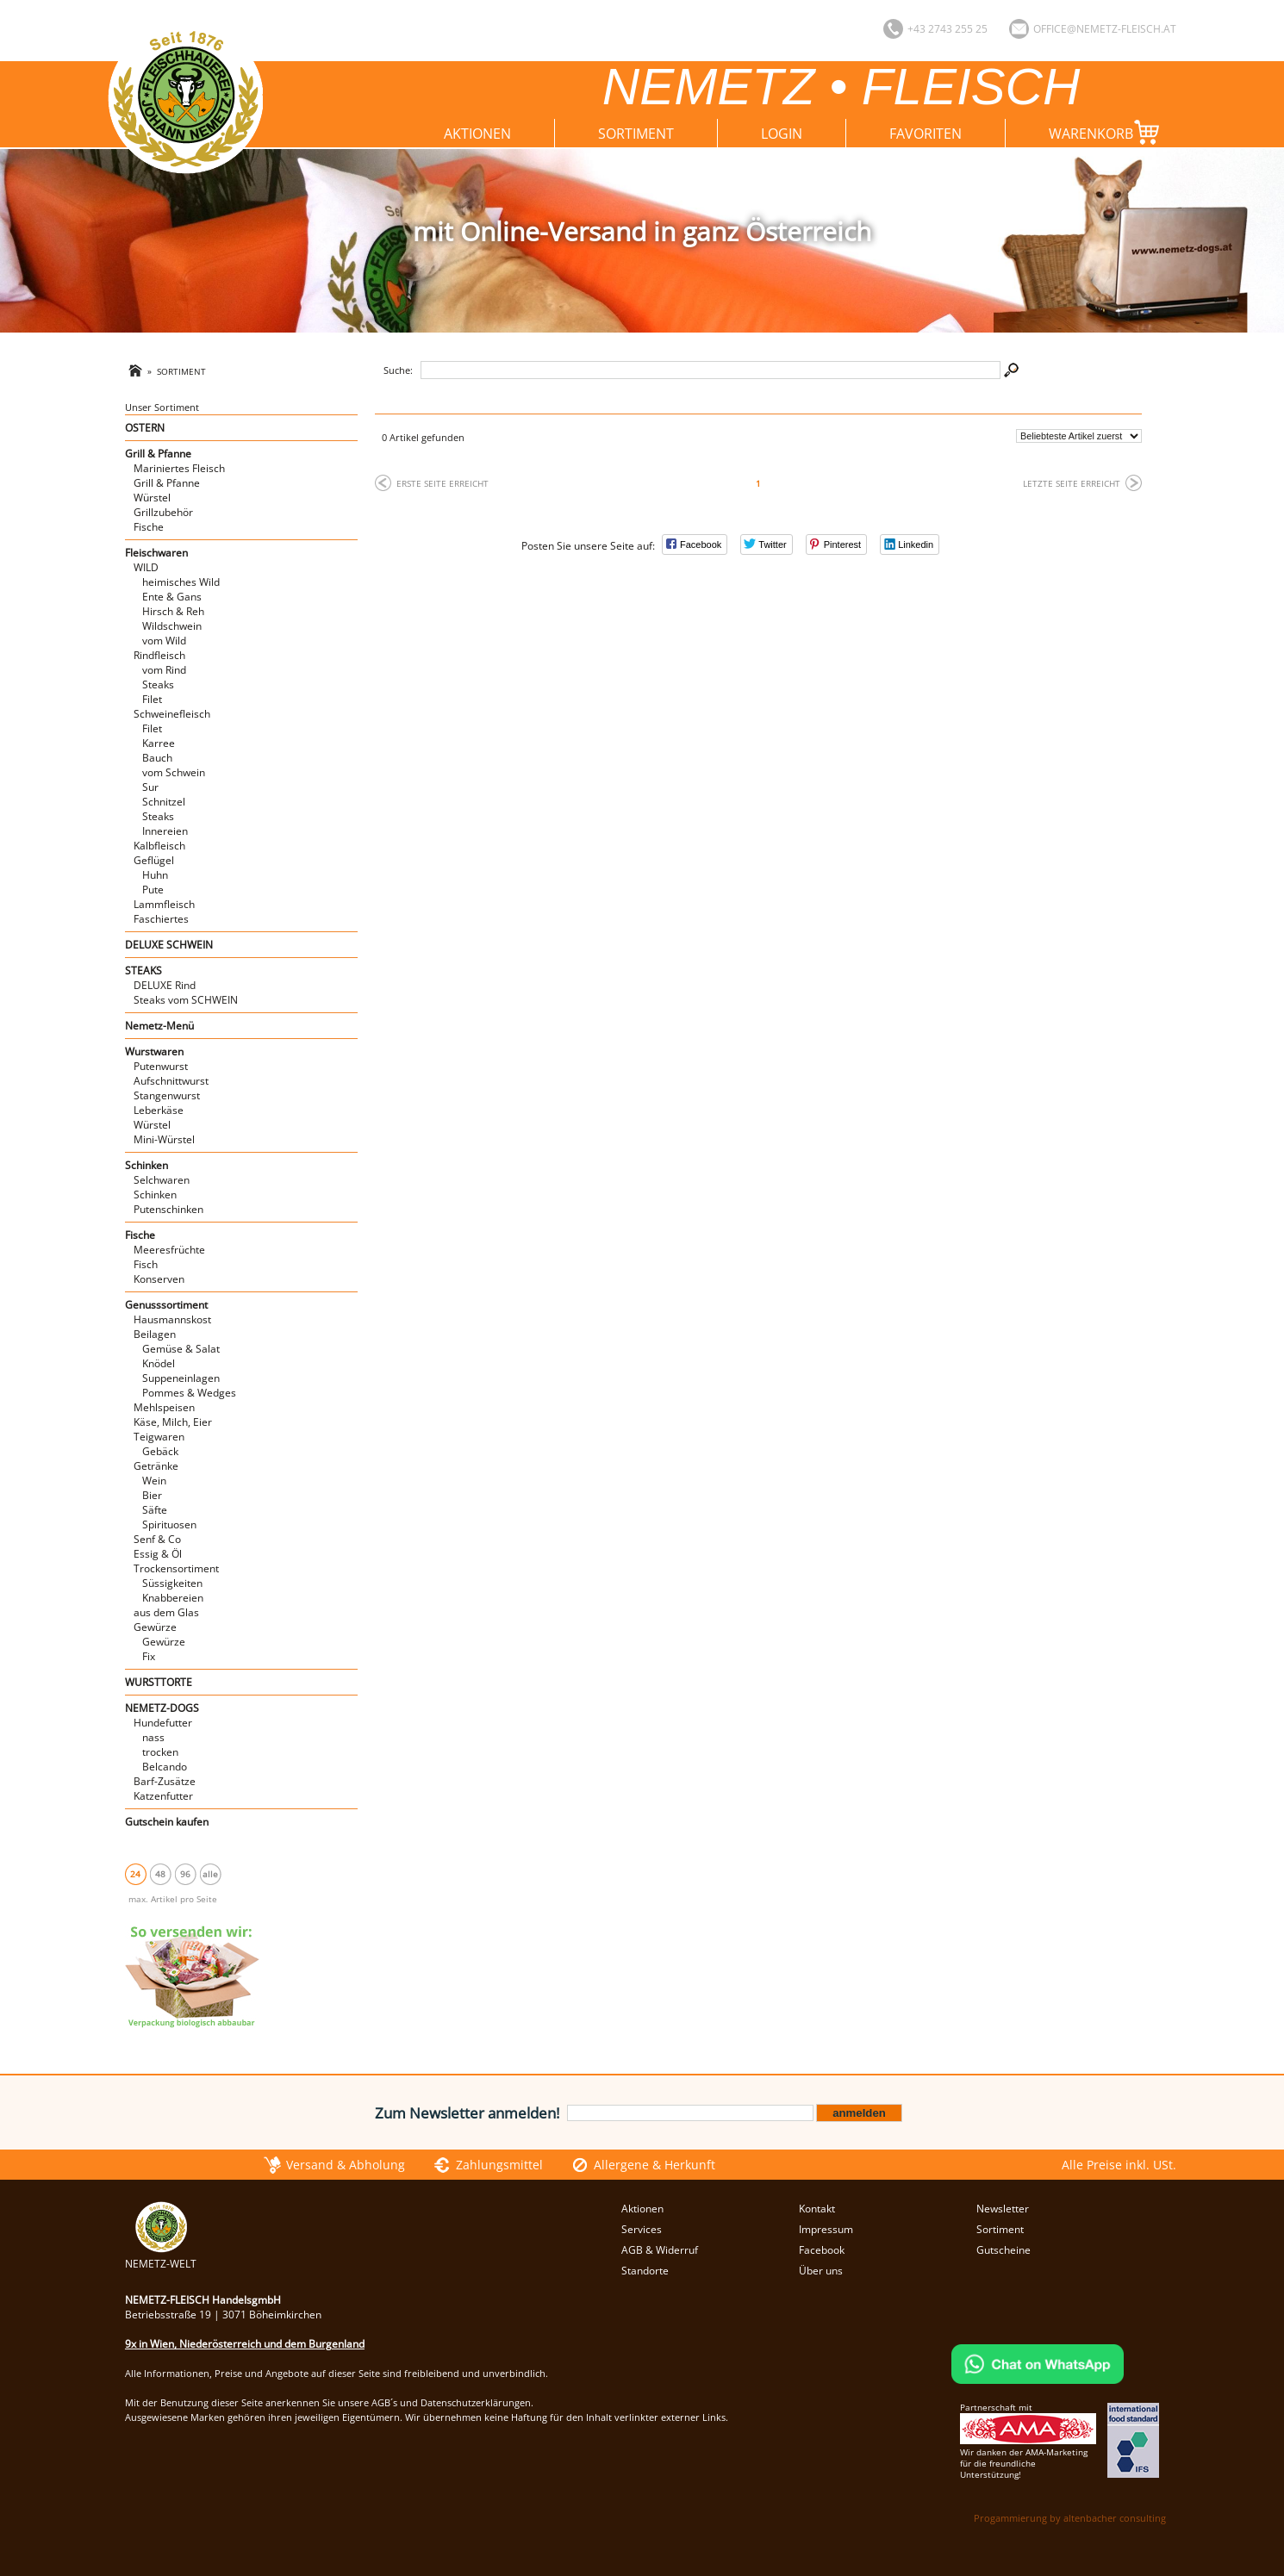 Image resolution: width=1284 pixels, height=2576 pixels. What do you see at coordinates (176, 1568) in the screenshot?
I see `Trockensortiment` at bounding box center [176, 1568].